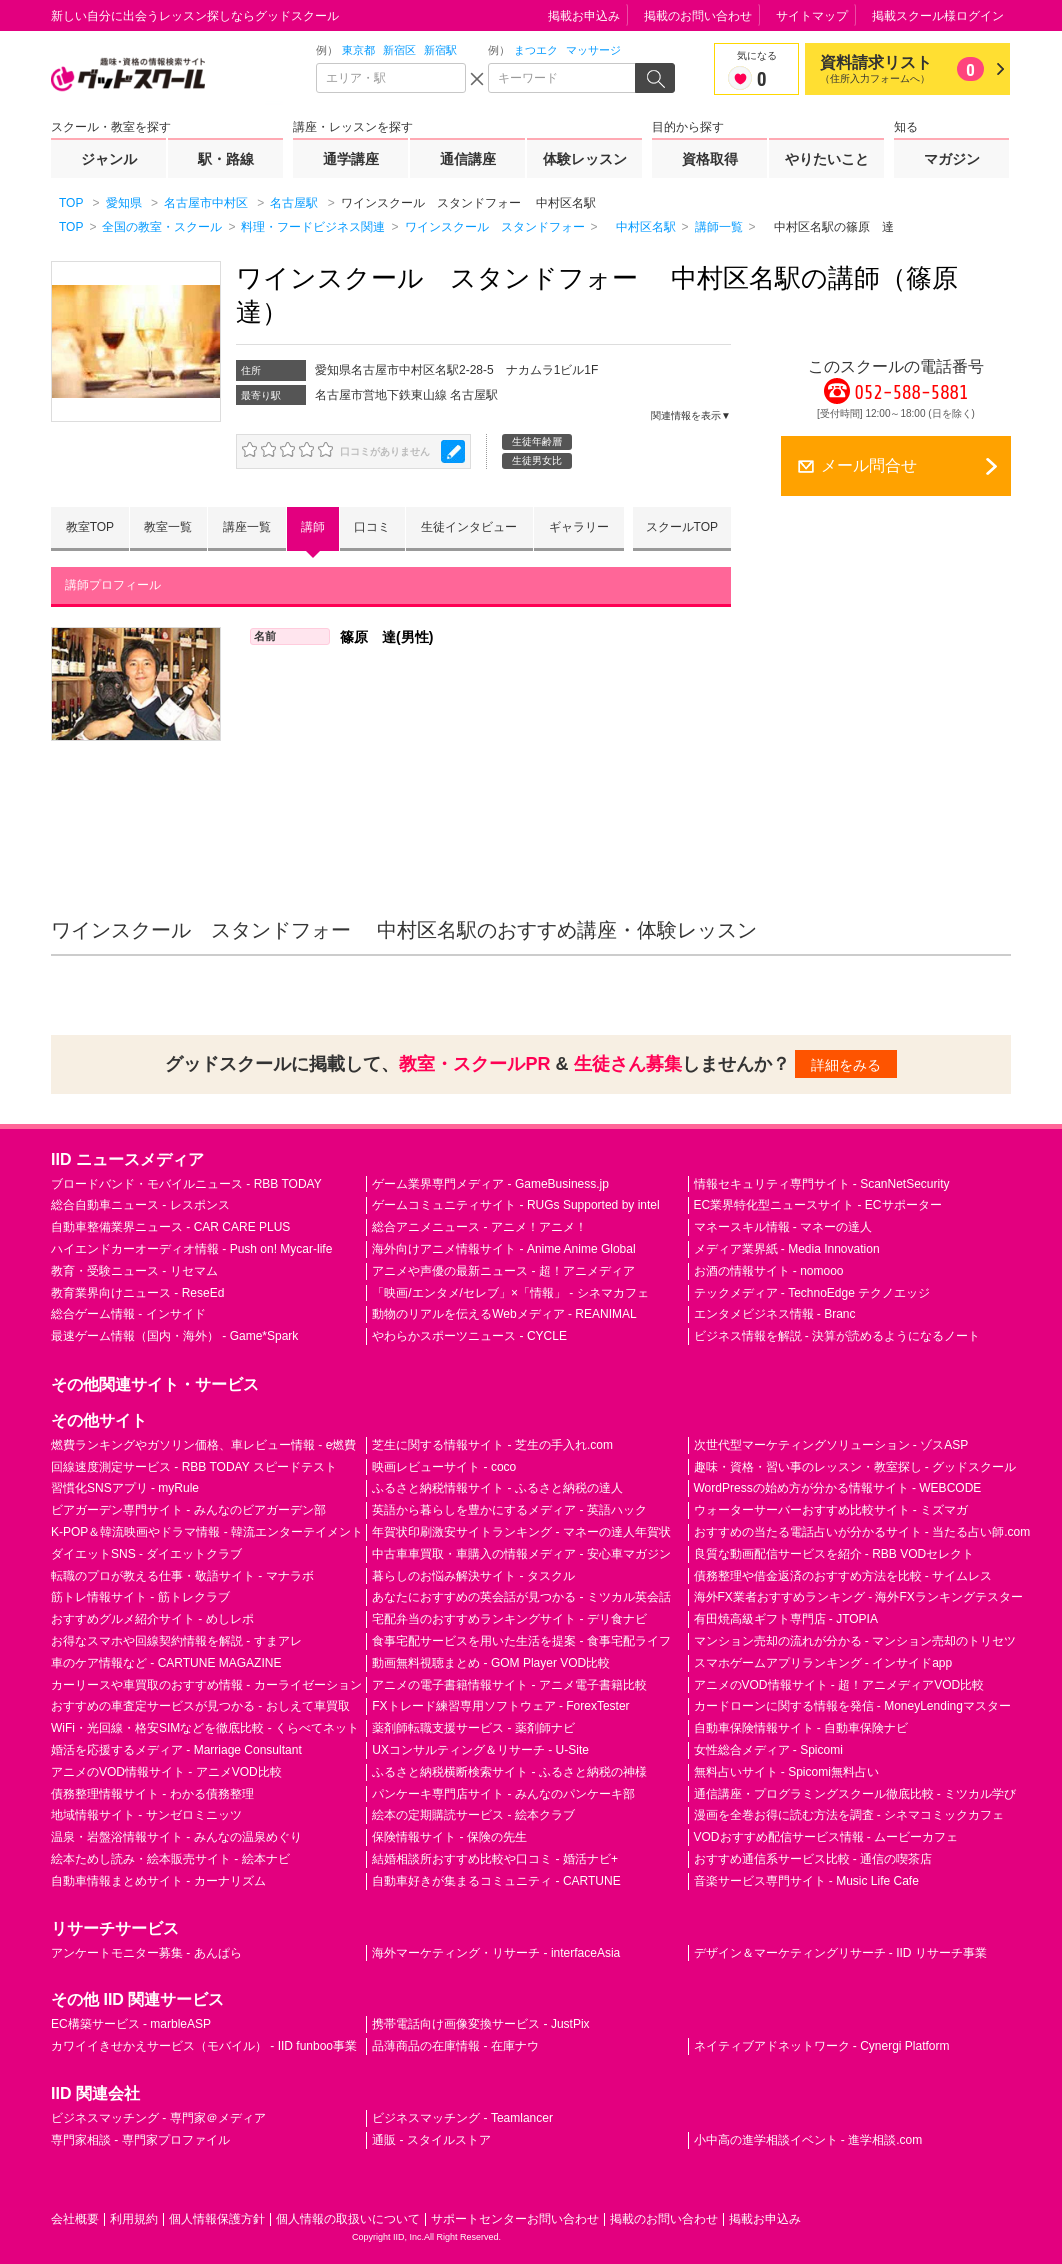  I want to click on 個人情報保護方針, so click(217, 2219).